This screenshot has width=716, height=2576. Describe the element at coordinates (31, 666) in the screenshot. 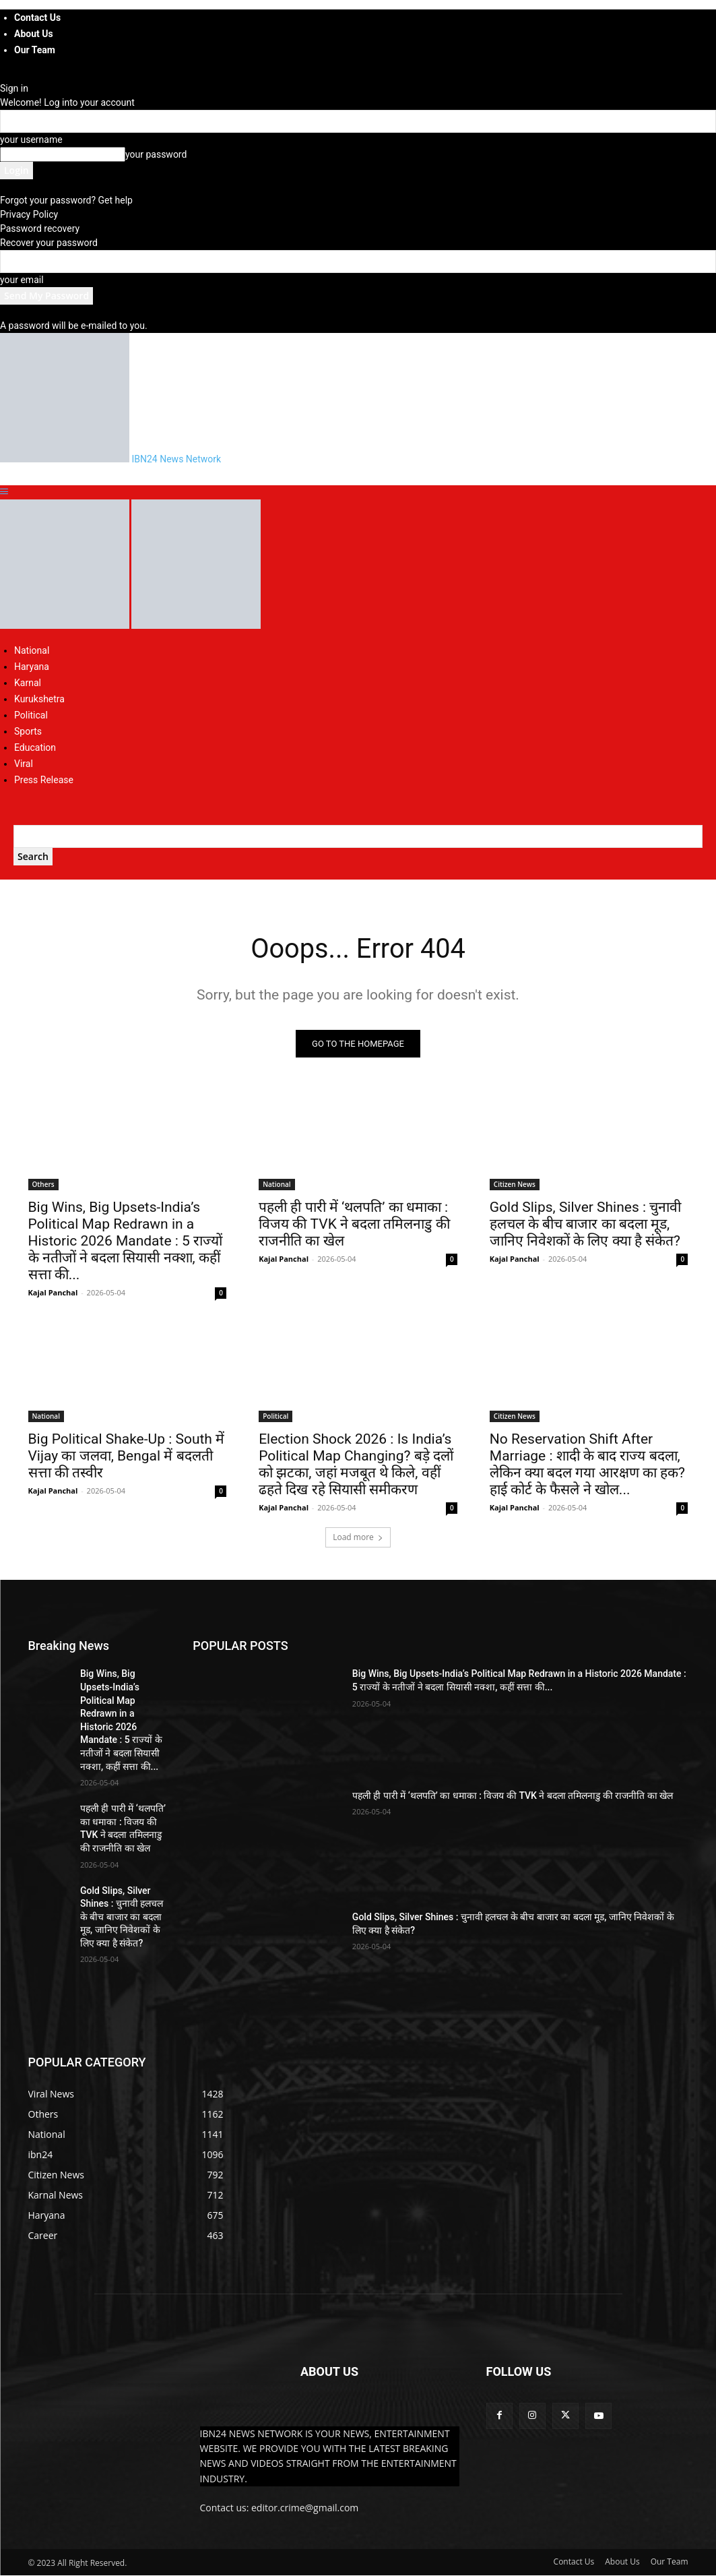

I see `Haryana` at that location.